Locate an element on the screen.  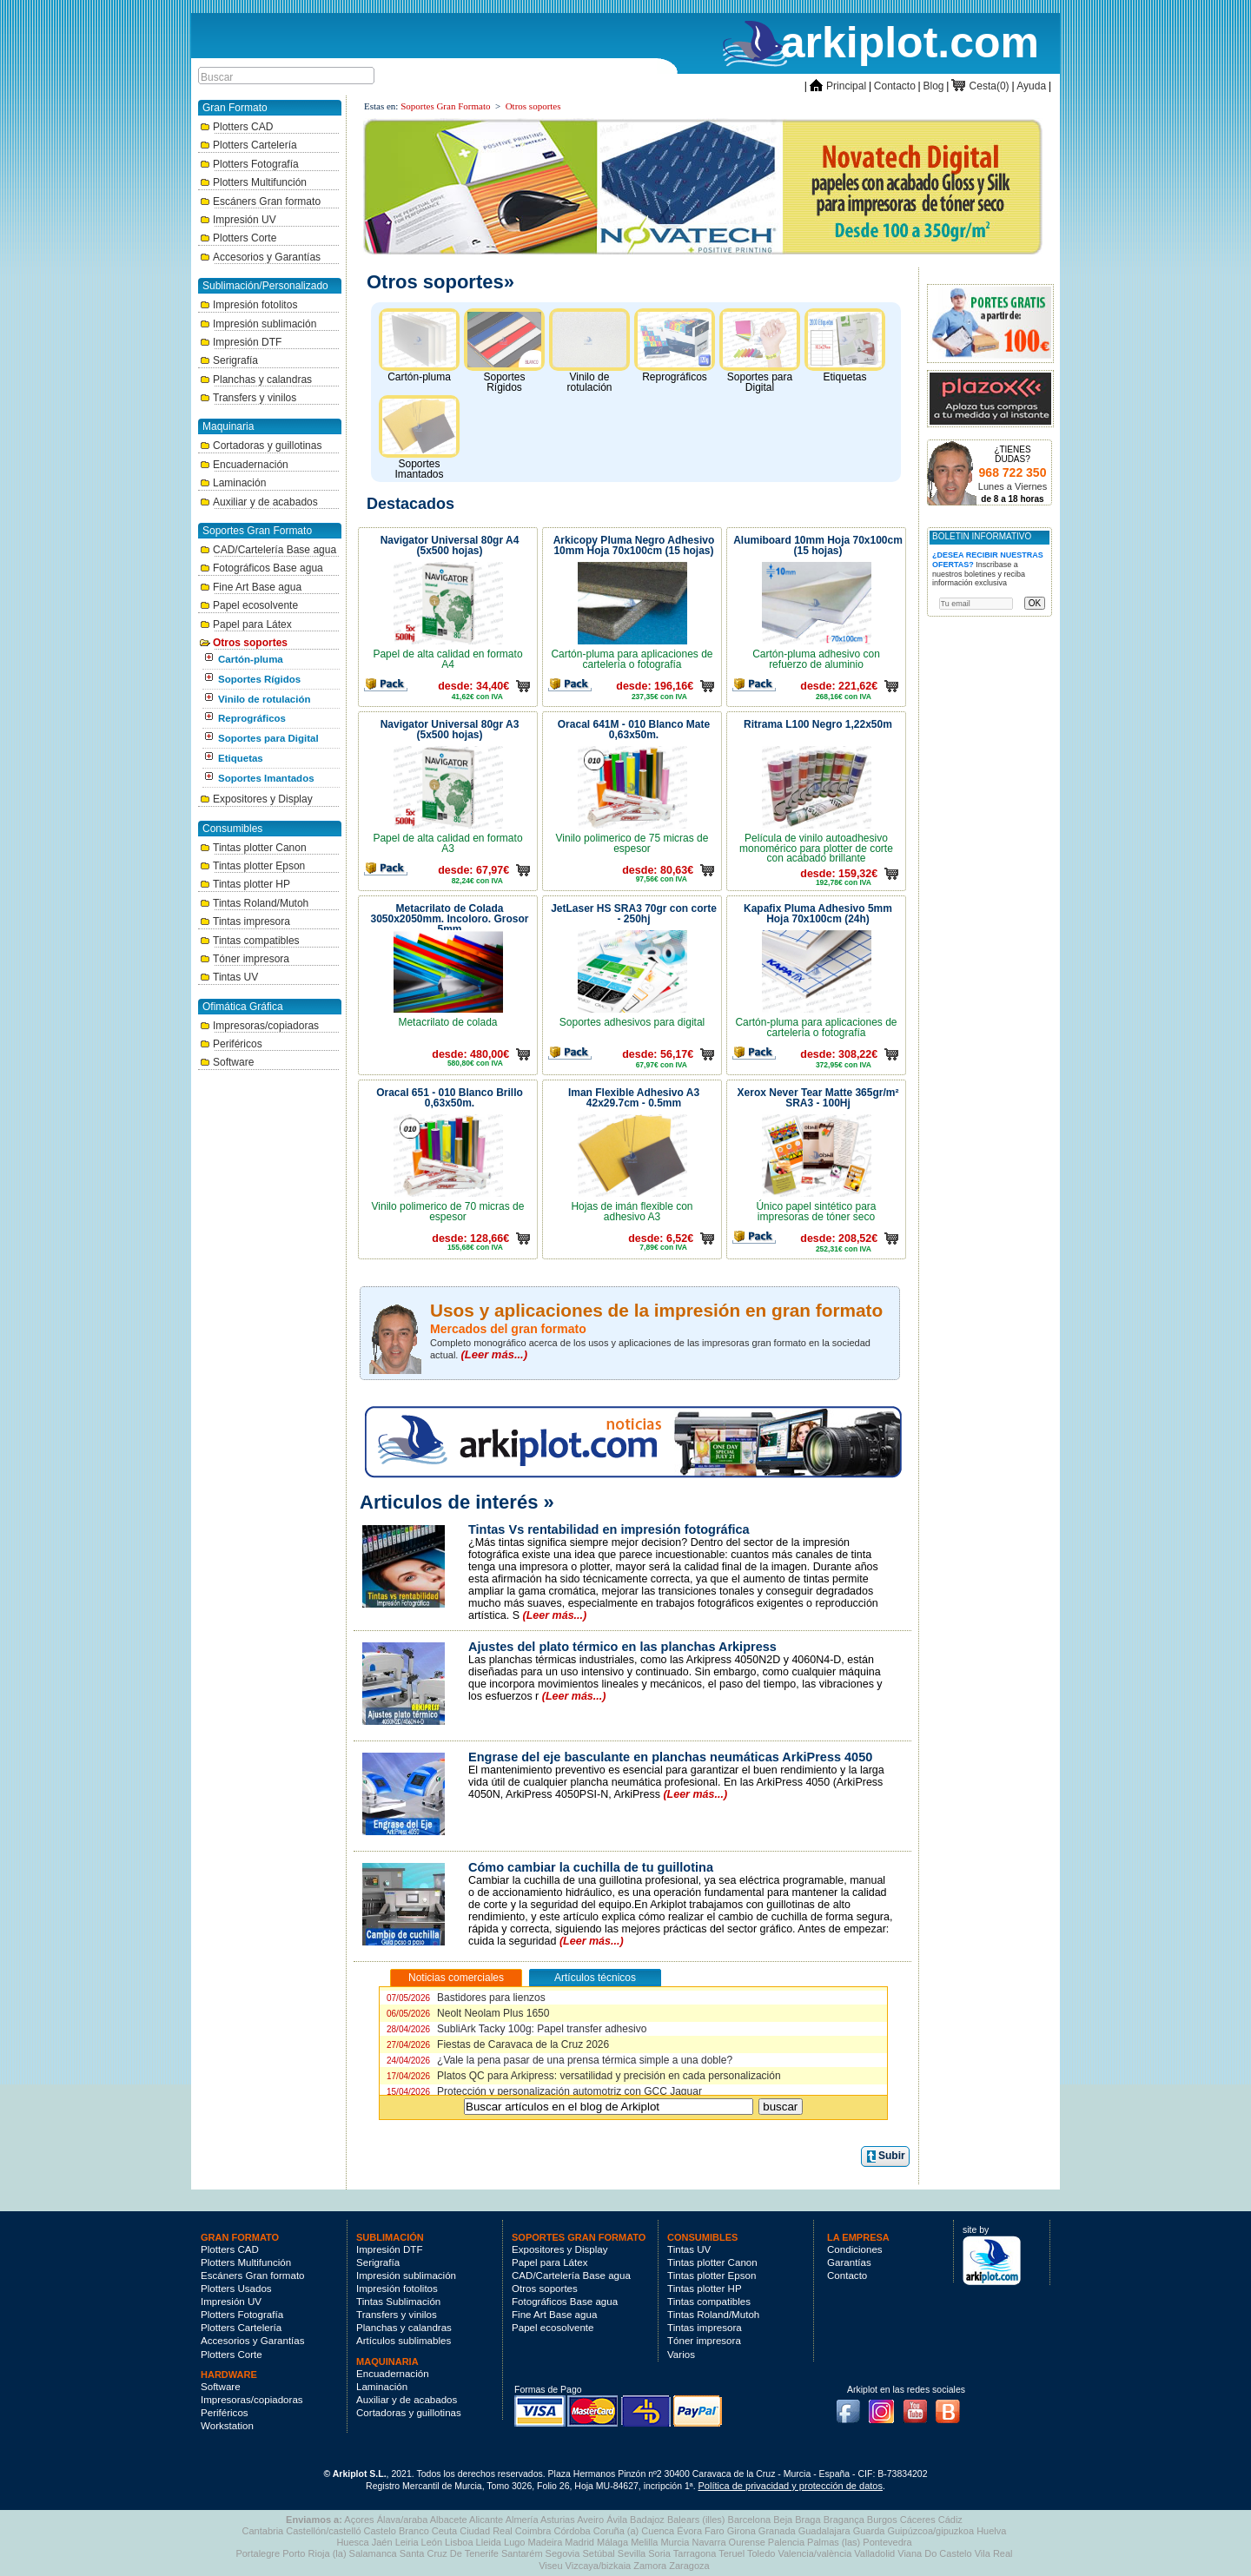
Contacto is located at coordinates (895, 86).